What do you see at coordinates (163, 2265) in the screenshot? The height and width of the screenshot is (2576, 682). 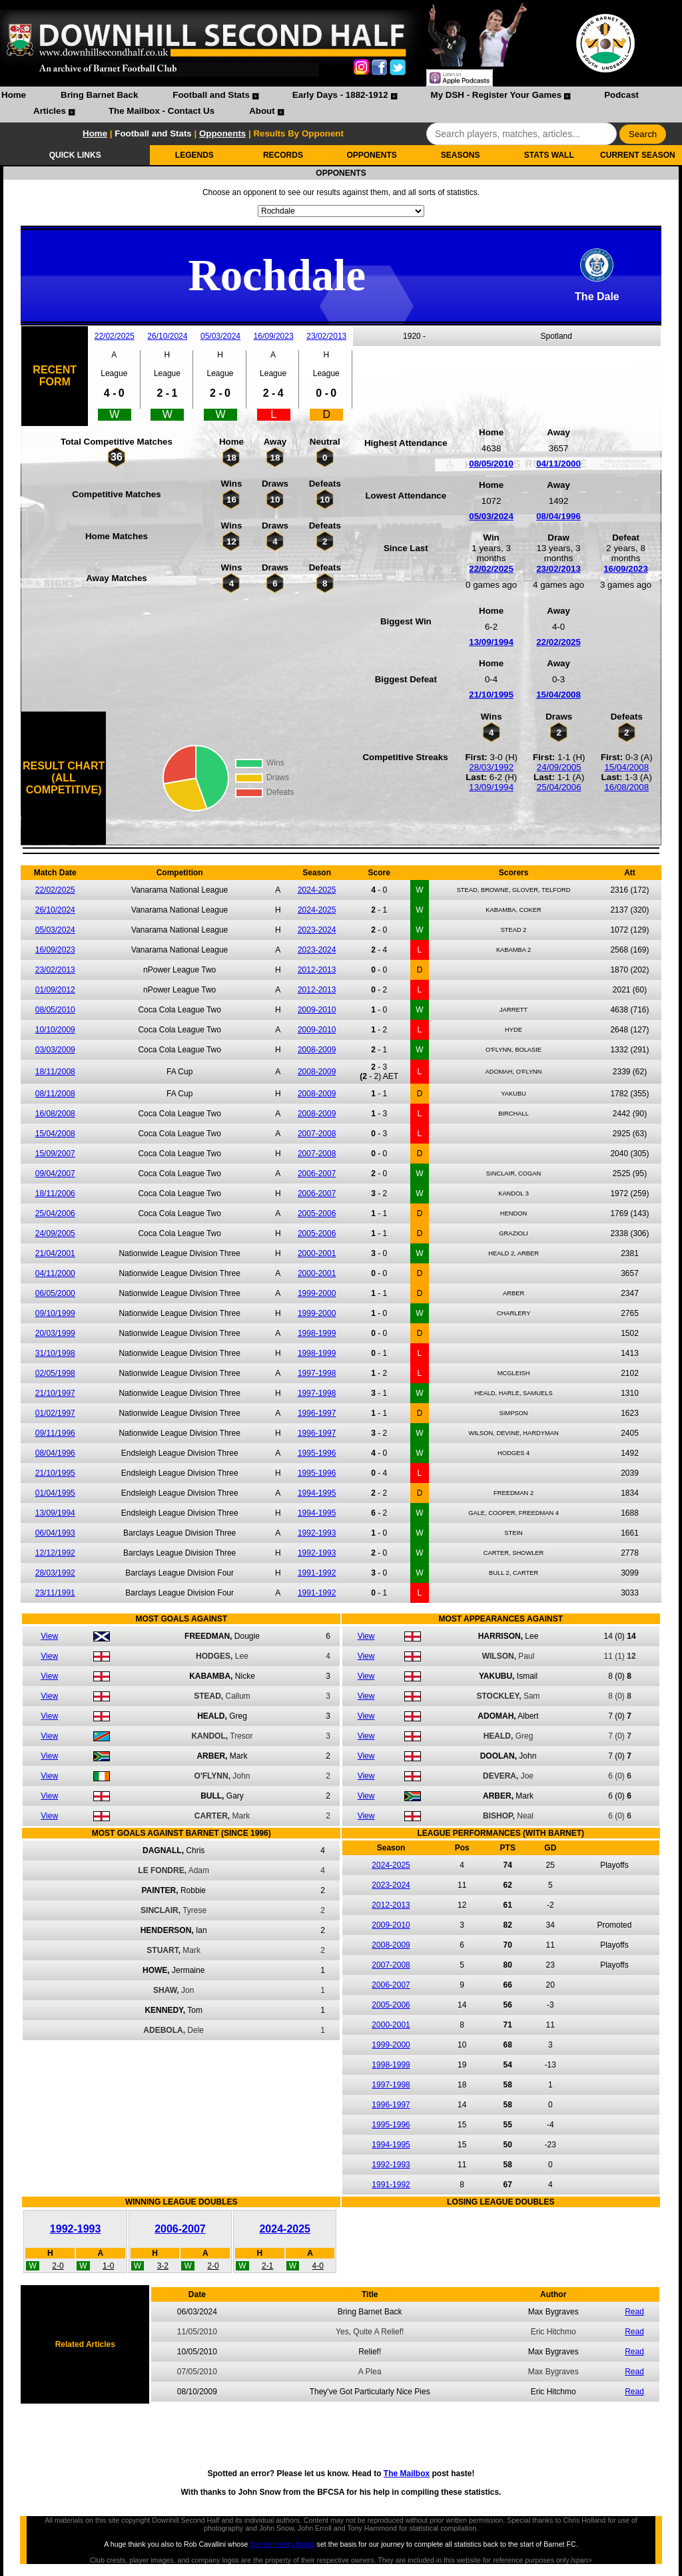 I see `3-2` at bounding box center [163, 2265].